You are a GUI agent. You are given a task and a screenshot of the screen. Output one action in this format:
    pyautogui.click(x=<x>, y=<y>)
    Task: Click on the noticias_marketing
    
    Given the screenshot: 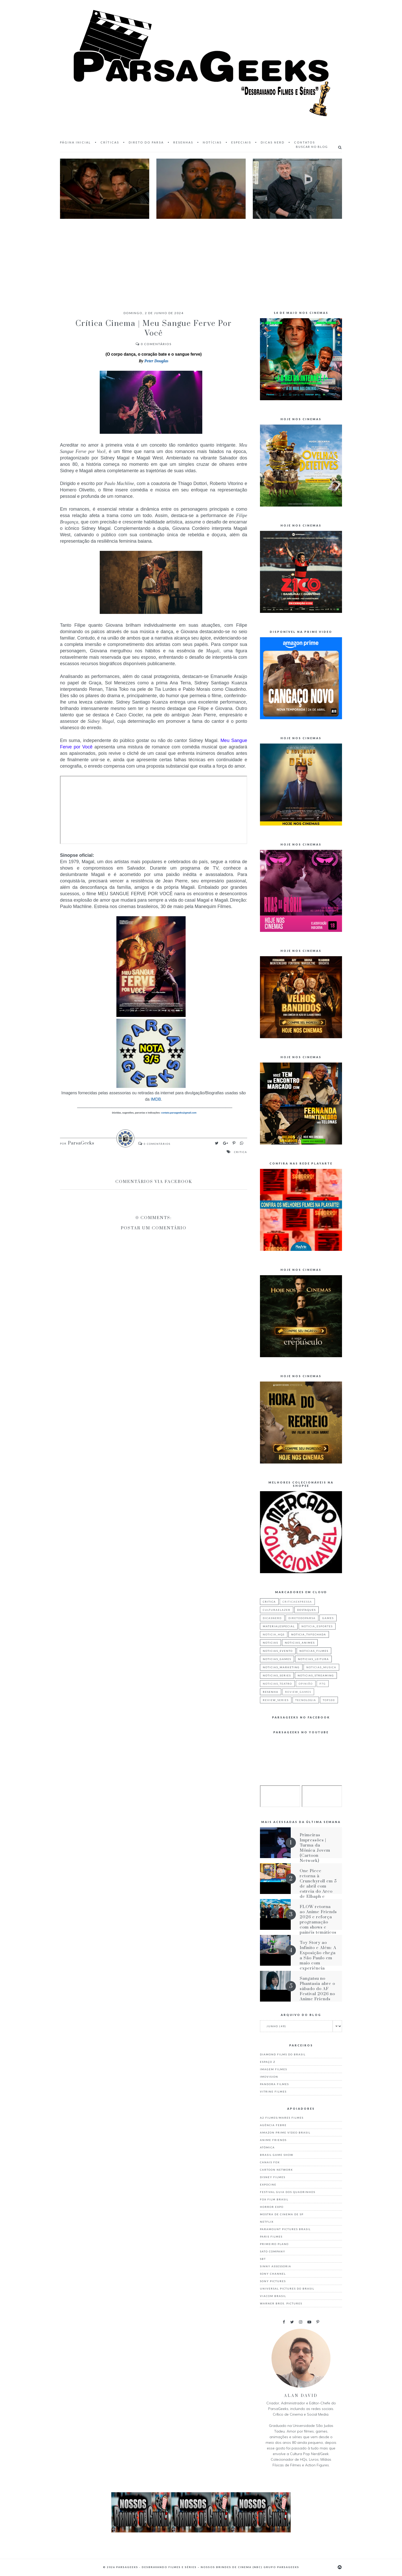 What is the action you would take?
    pyautogui.click(x=281, y=1667)
    